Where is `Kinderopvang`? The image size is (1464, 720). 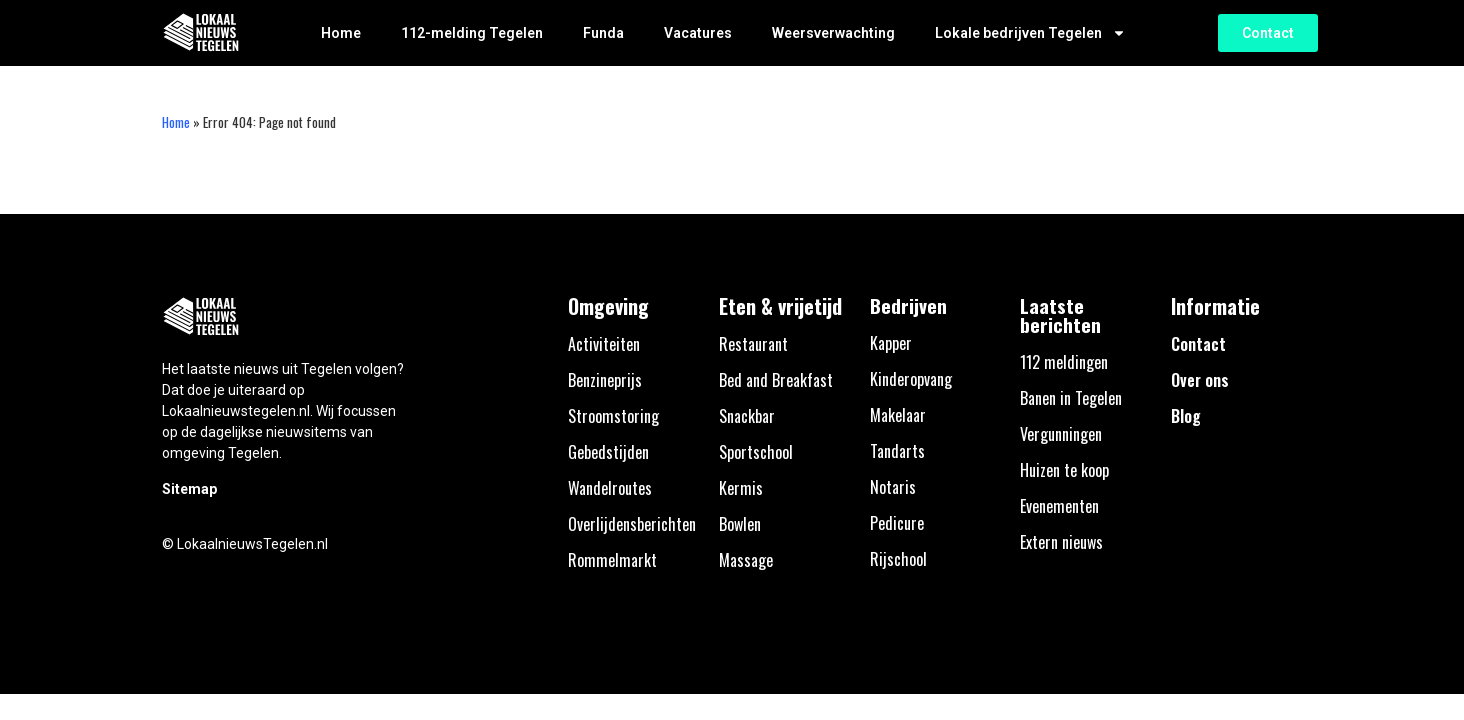 Kinderopvang is located at coordinates (911, 379).